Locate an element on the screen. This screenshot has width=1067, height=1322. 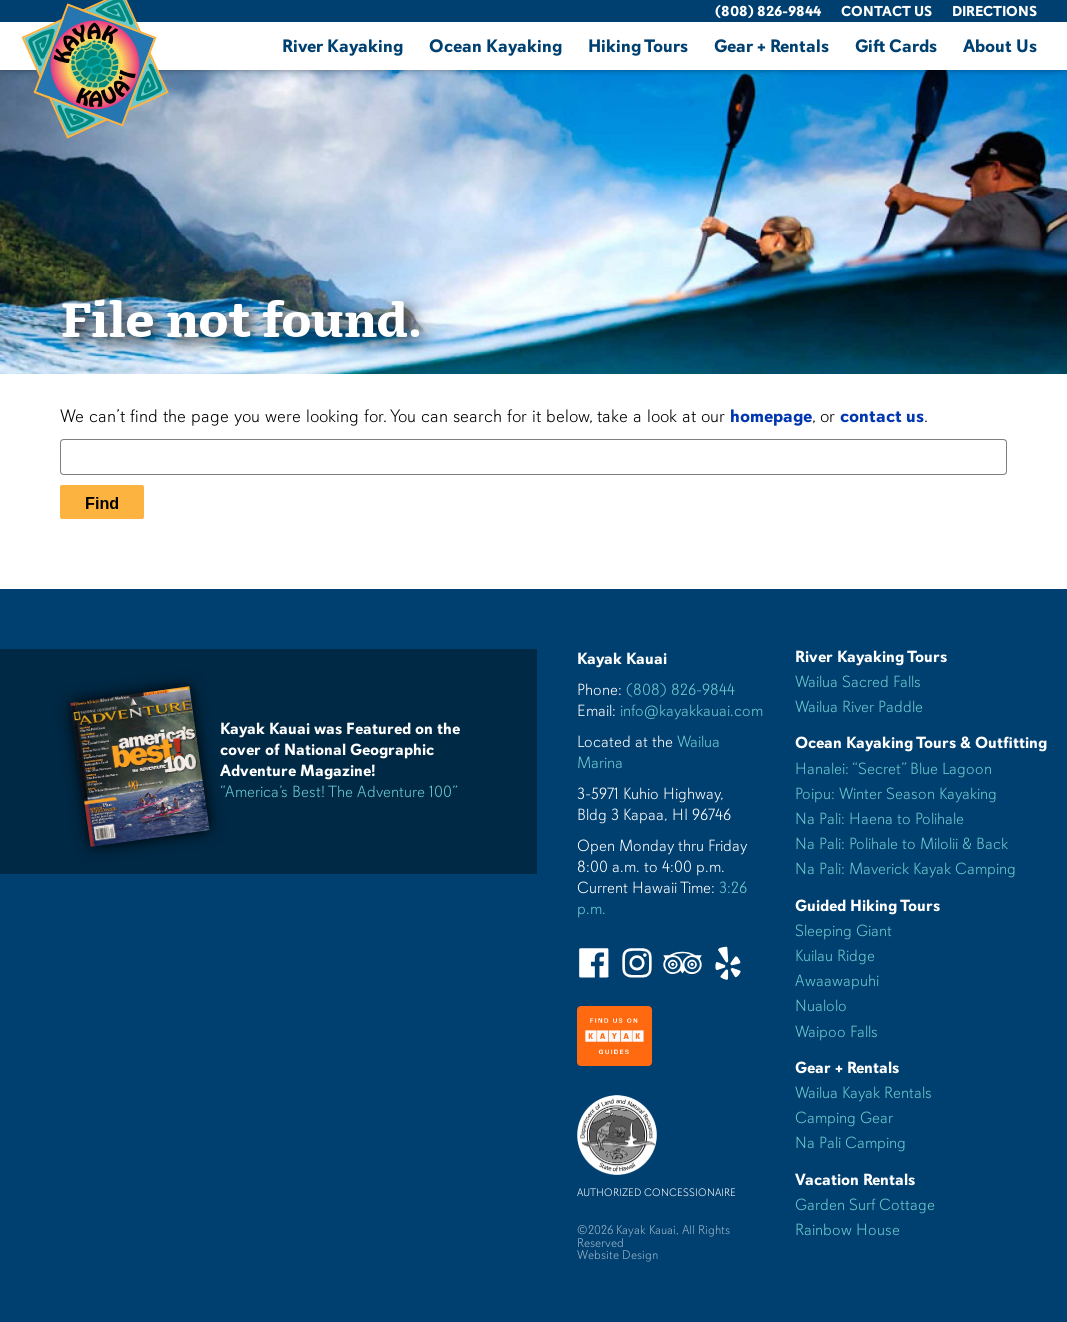
About Us is located at coordinates (1000, 46).